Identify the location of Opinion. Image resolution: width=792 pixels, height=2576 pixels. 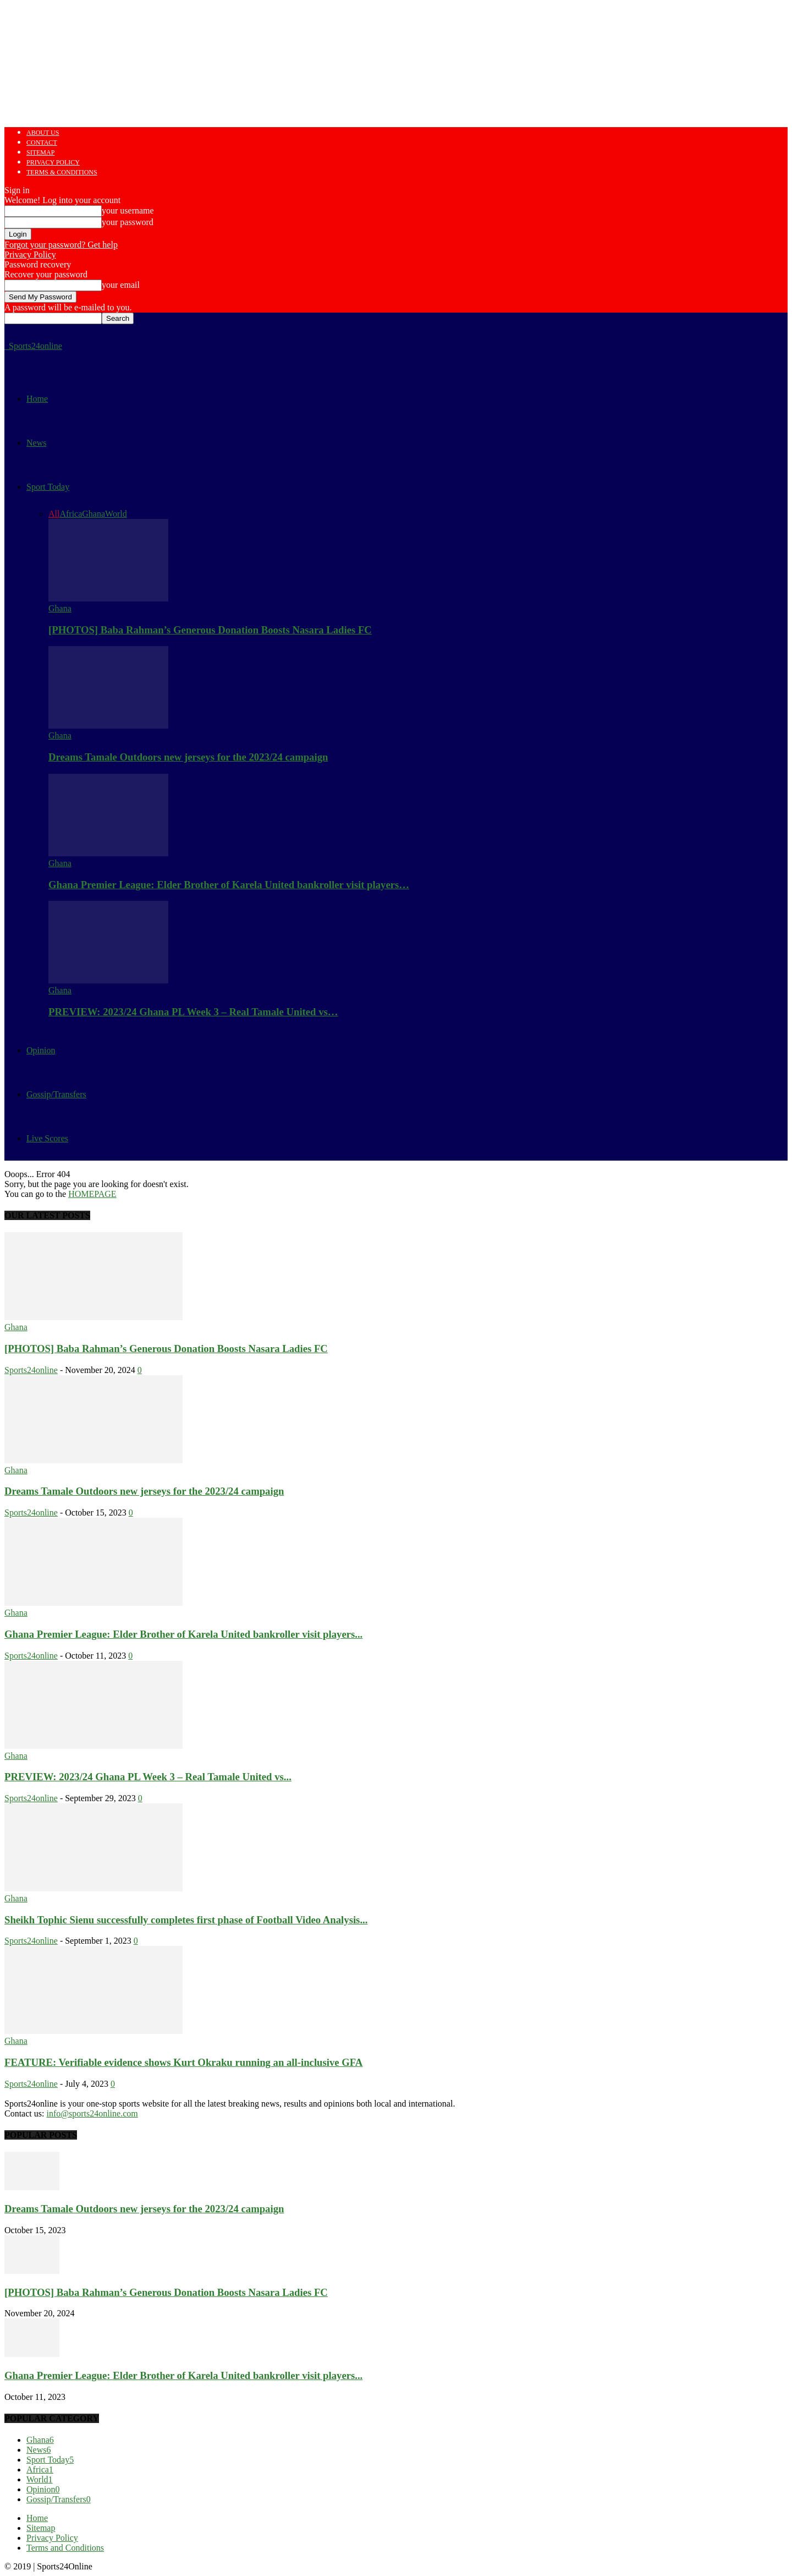
(40, 1050).